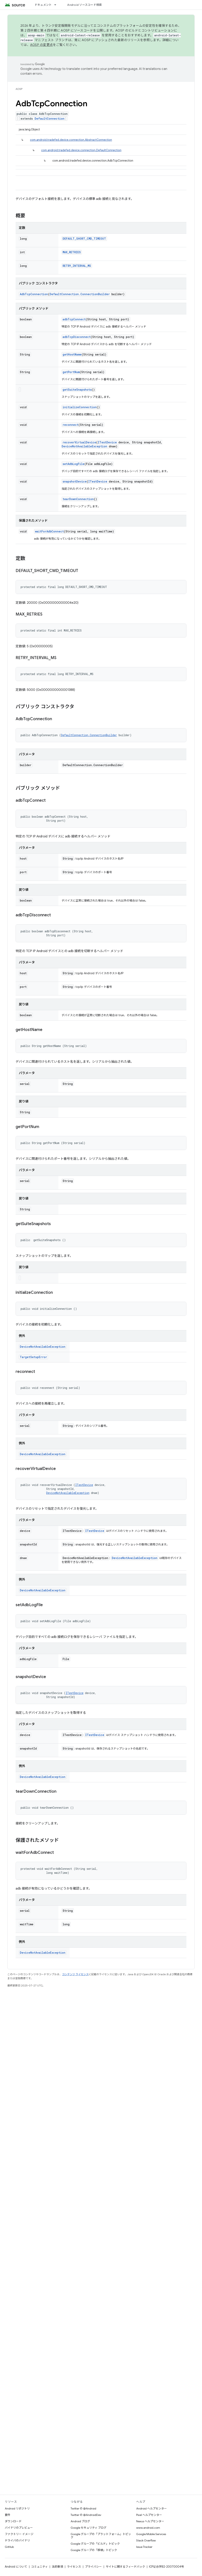 This screenshot has width=202, height=2576. What do you see at coordinates (33, 1357) in the screenshot?
I see `TargetSetupError` at bounding box center [33, 1357].